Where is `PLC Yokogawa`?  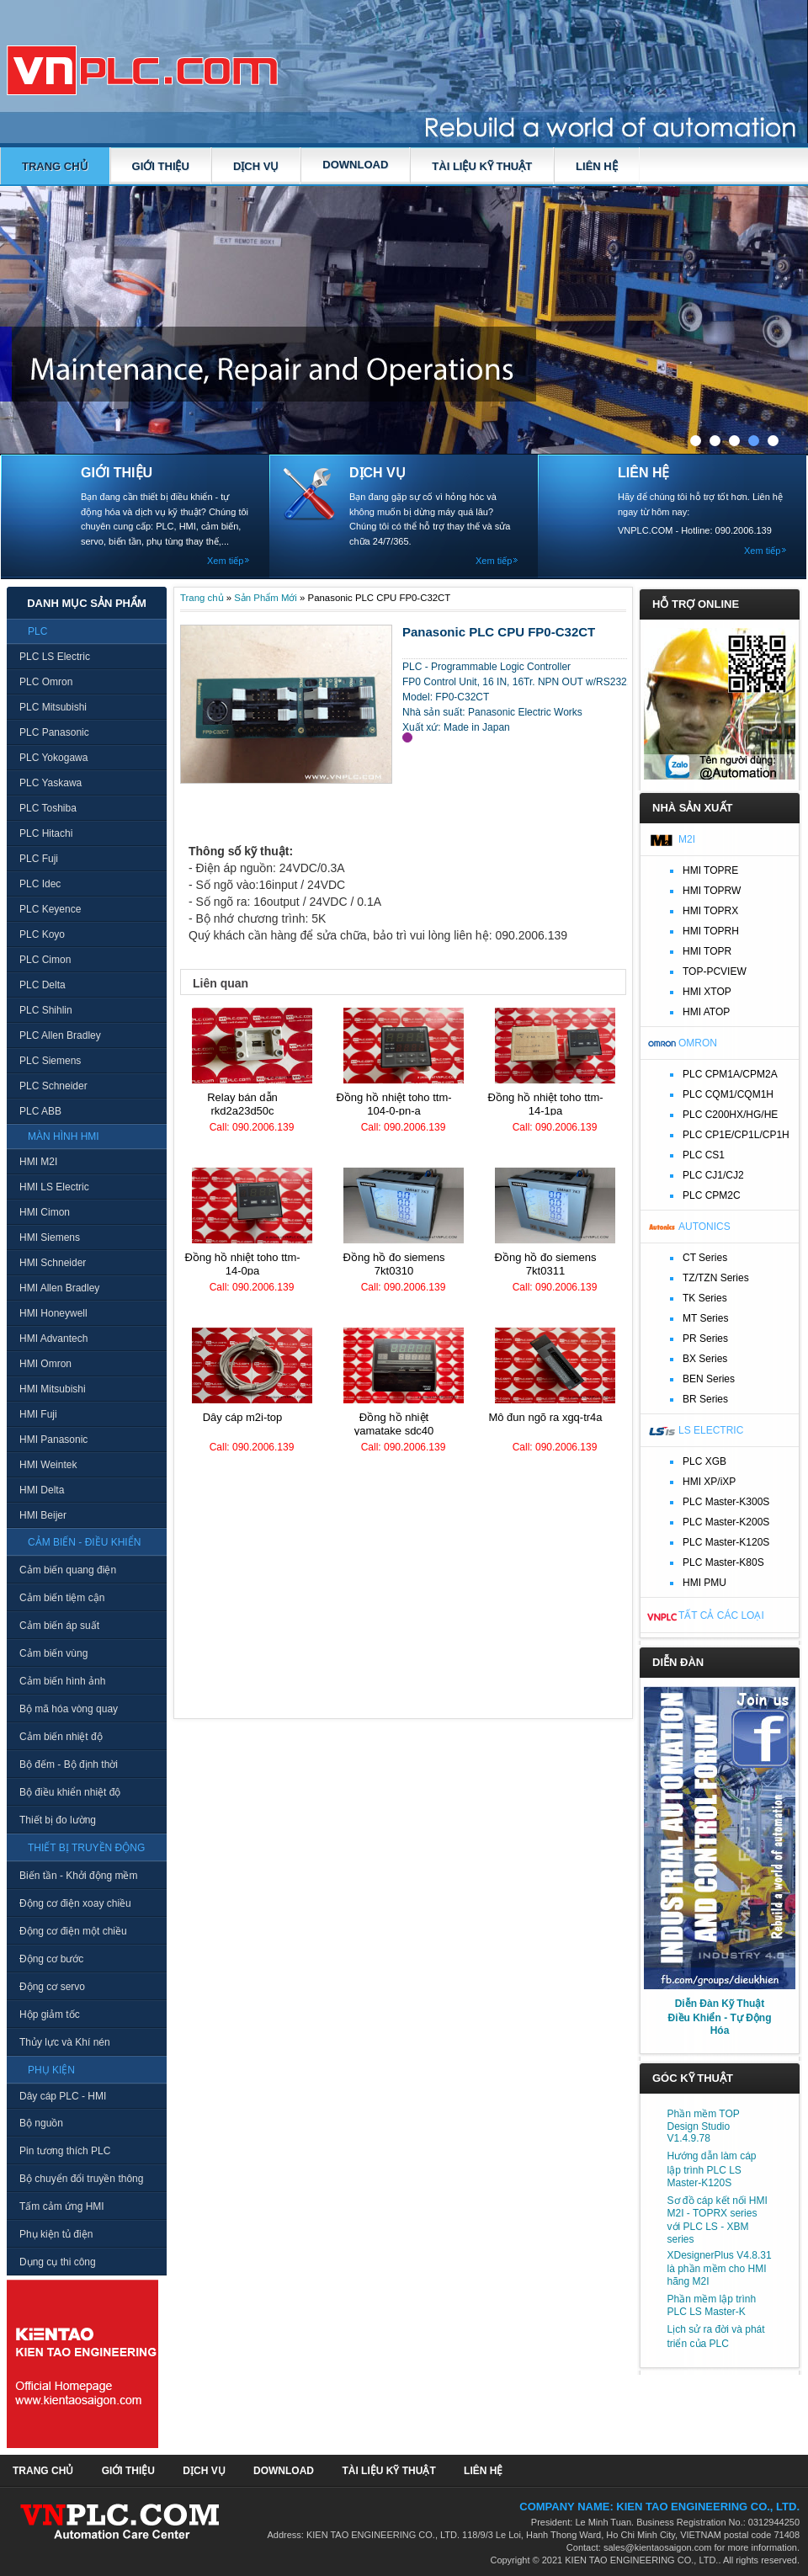 PLC Yokogawa is located at coordinates (53, 758).